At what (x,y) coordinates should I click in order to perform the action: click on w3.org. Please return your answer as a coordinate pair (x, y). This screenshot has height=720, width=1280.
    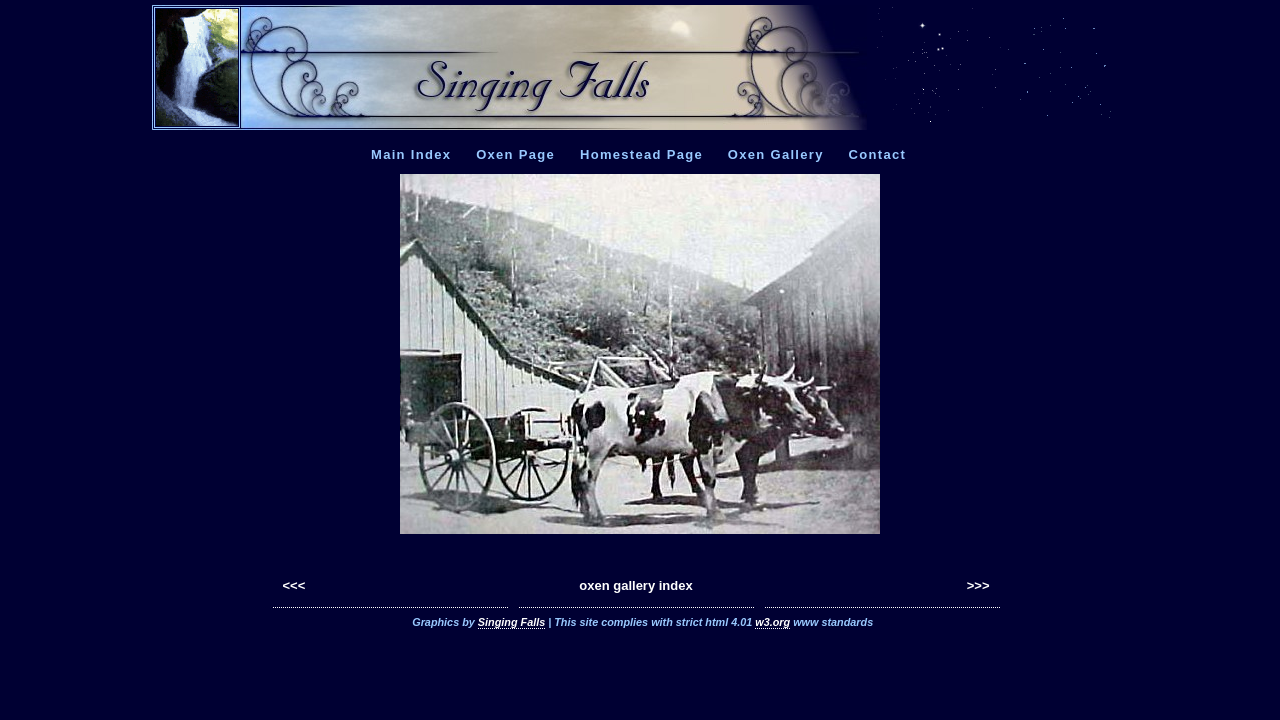
    Looking at the image, I should click on (772, 622).